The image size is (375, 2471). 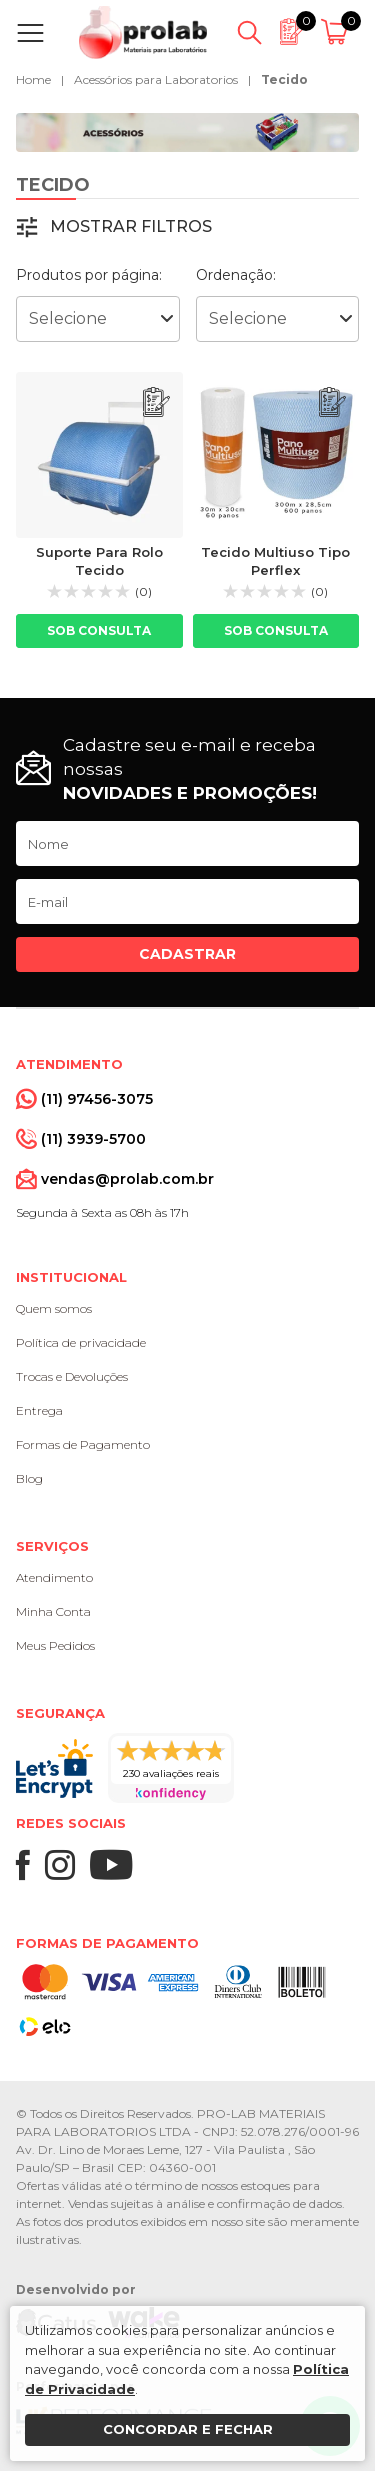 I want to click on vendas@prolab.com.br, so click(x=127, y=1179).